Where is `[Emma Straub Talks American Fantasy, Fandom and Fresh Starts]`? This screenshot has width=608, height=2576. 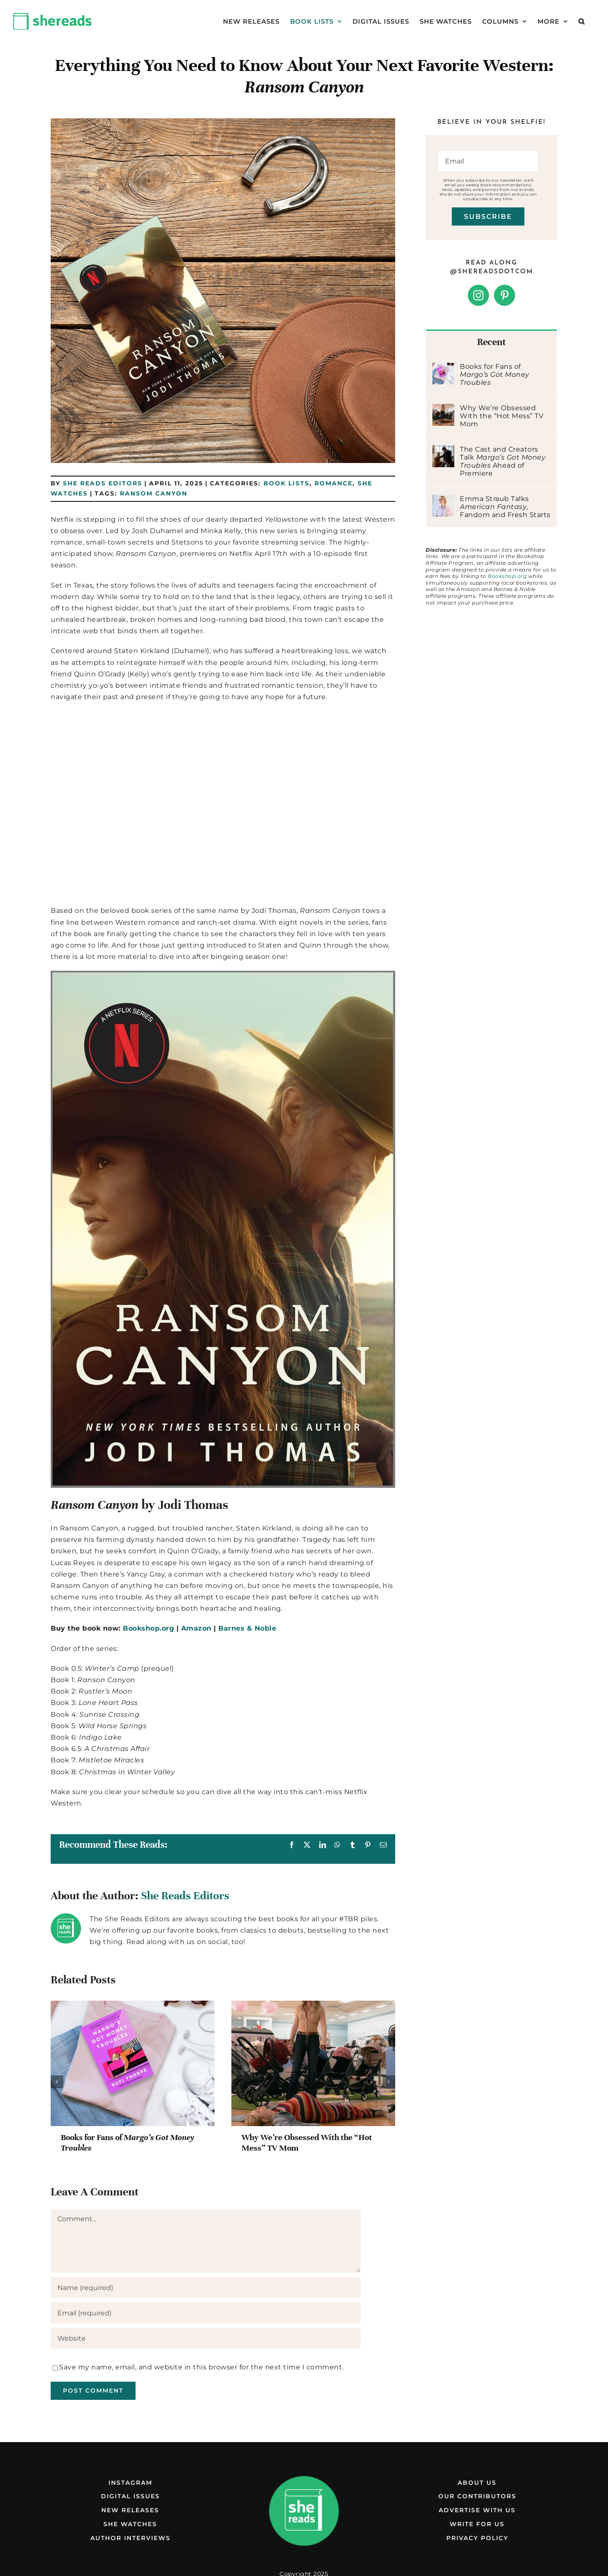 [Emma Straub Talks American Fantasy, Fandom and Fresh Starts] is located at coordinates (443, 500).